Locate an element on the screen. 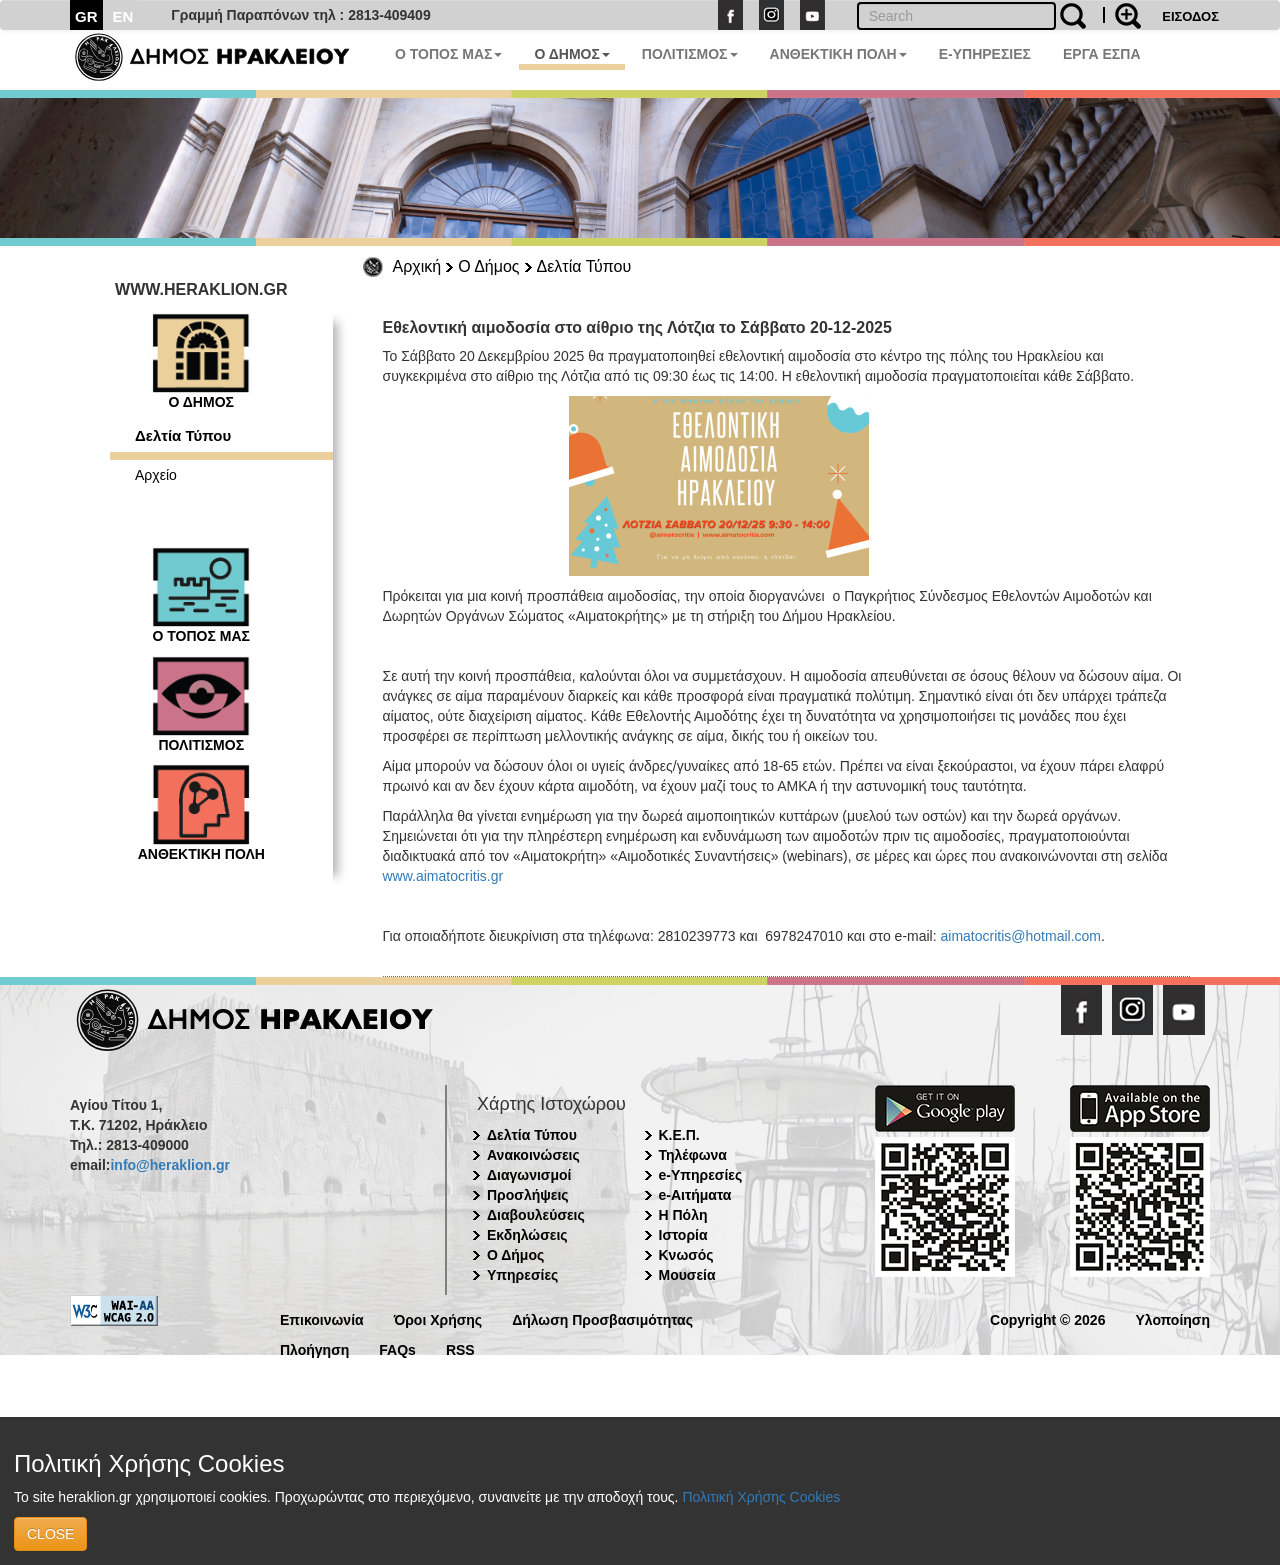 This screenshot has height=1565, width=1280. Πολιτική Χρήσης Cookies is located at coordinates (761, 1497).